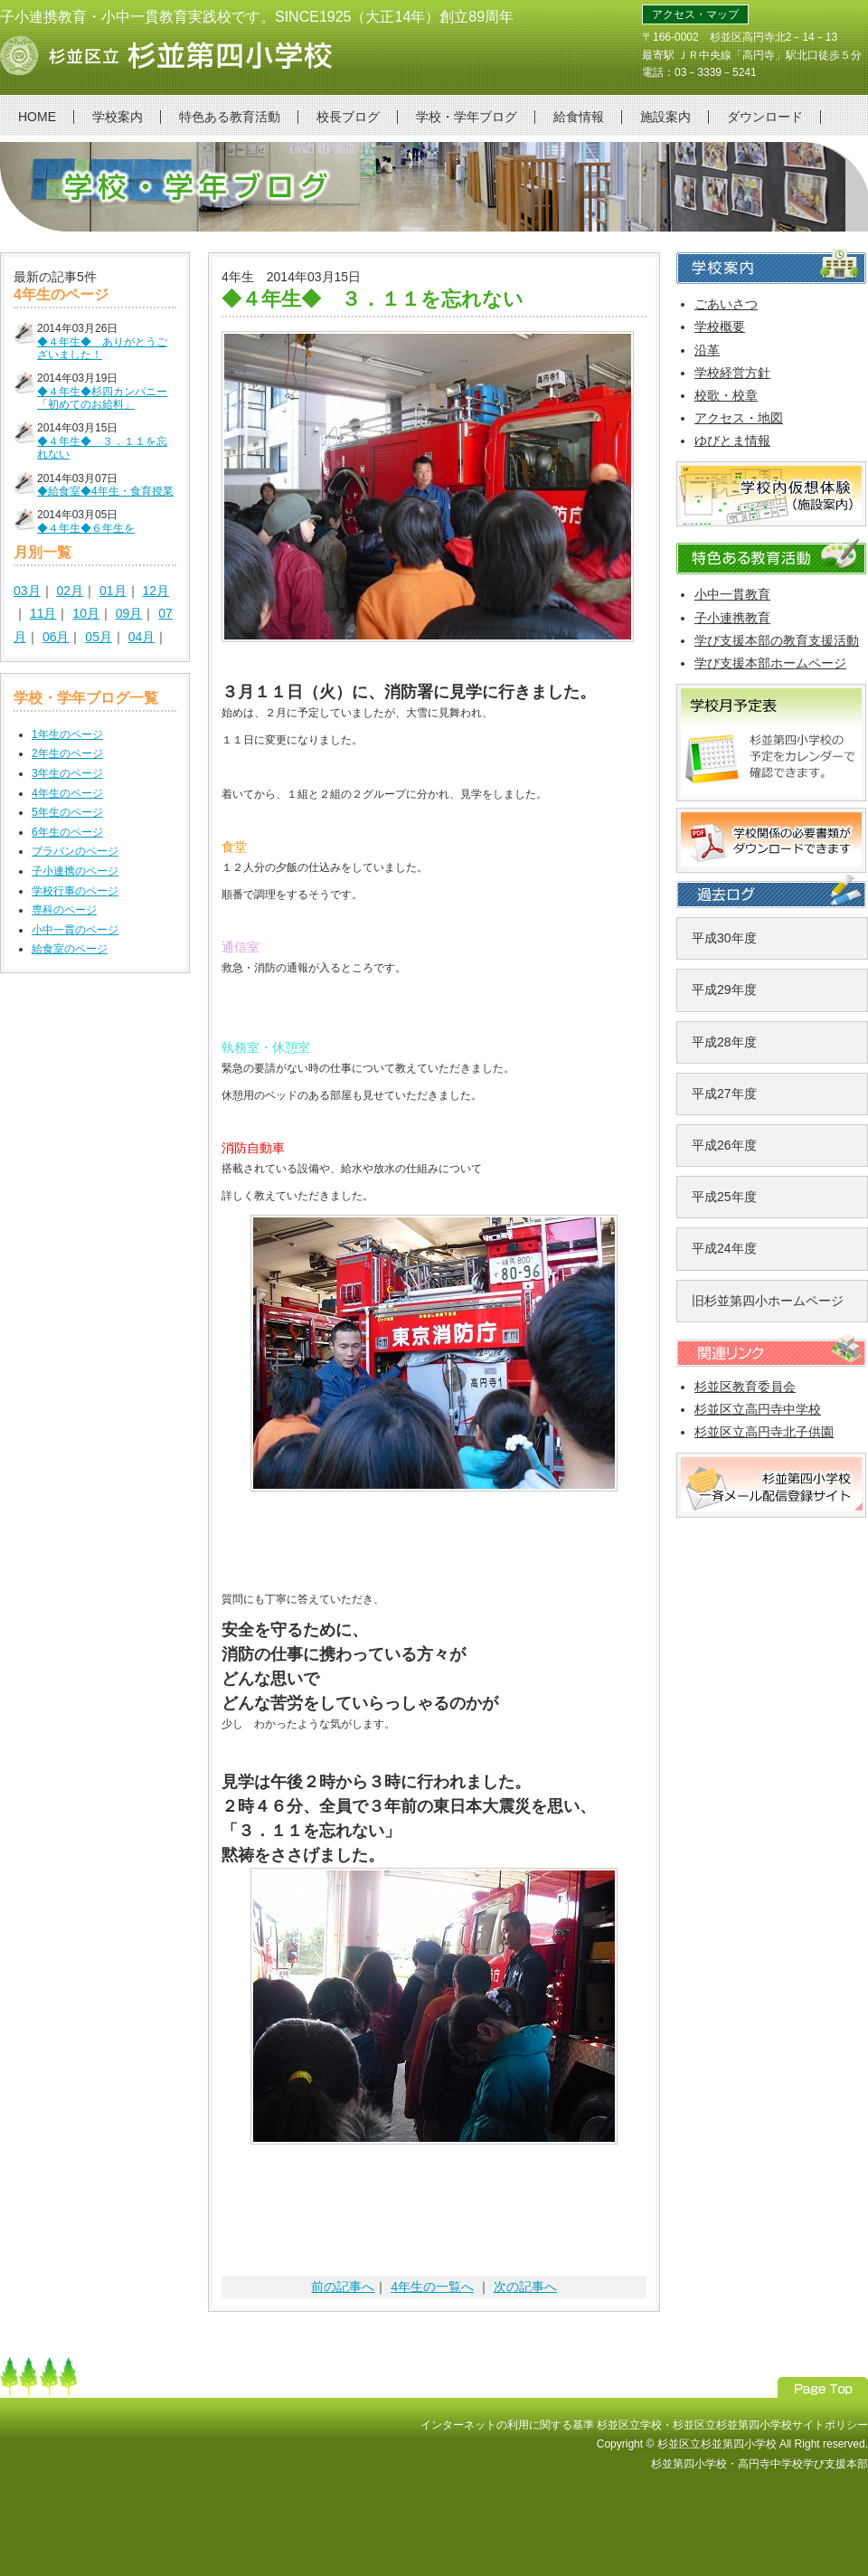 The image size is (868, 2576). Describe the element at coordinates (117, 116) in the screenshot. I see `学校案内` at that location.